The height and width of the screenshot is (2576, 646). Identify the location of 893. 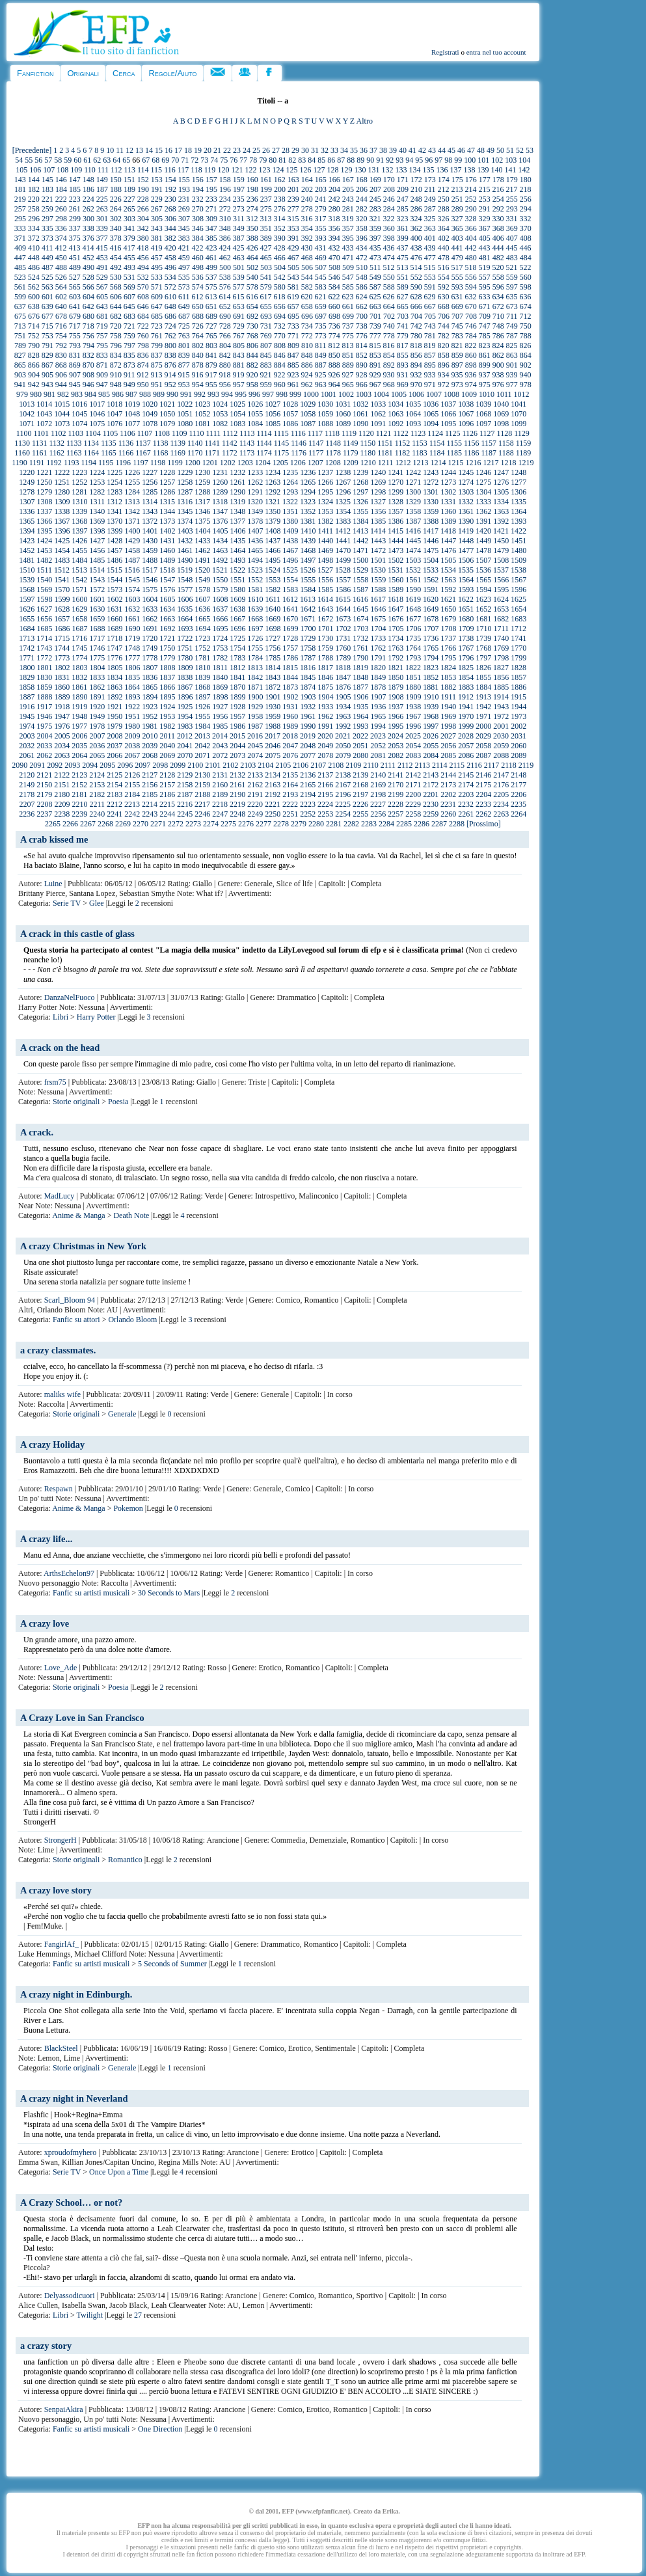
(403, 365).